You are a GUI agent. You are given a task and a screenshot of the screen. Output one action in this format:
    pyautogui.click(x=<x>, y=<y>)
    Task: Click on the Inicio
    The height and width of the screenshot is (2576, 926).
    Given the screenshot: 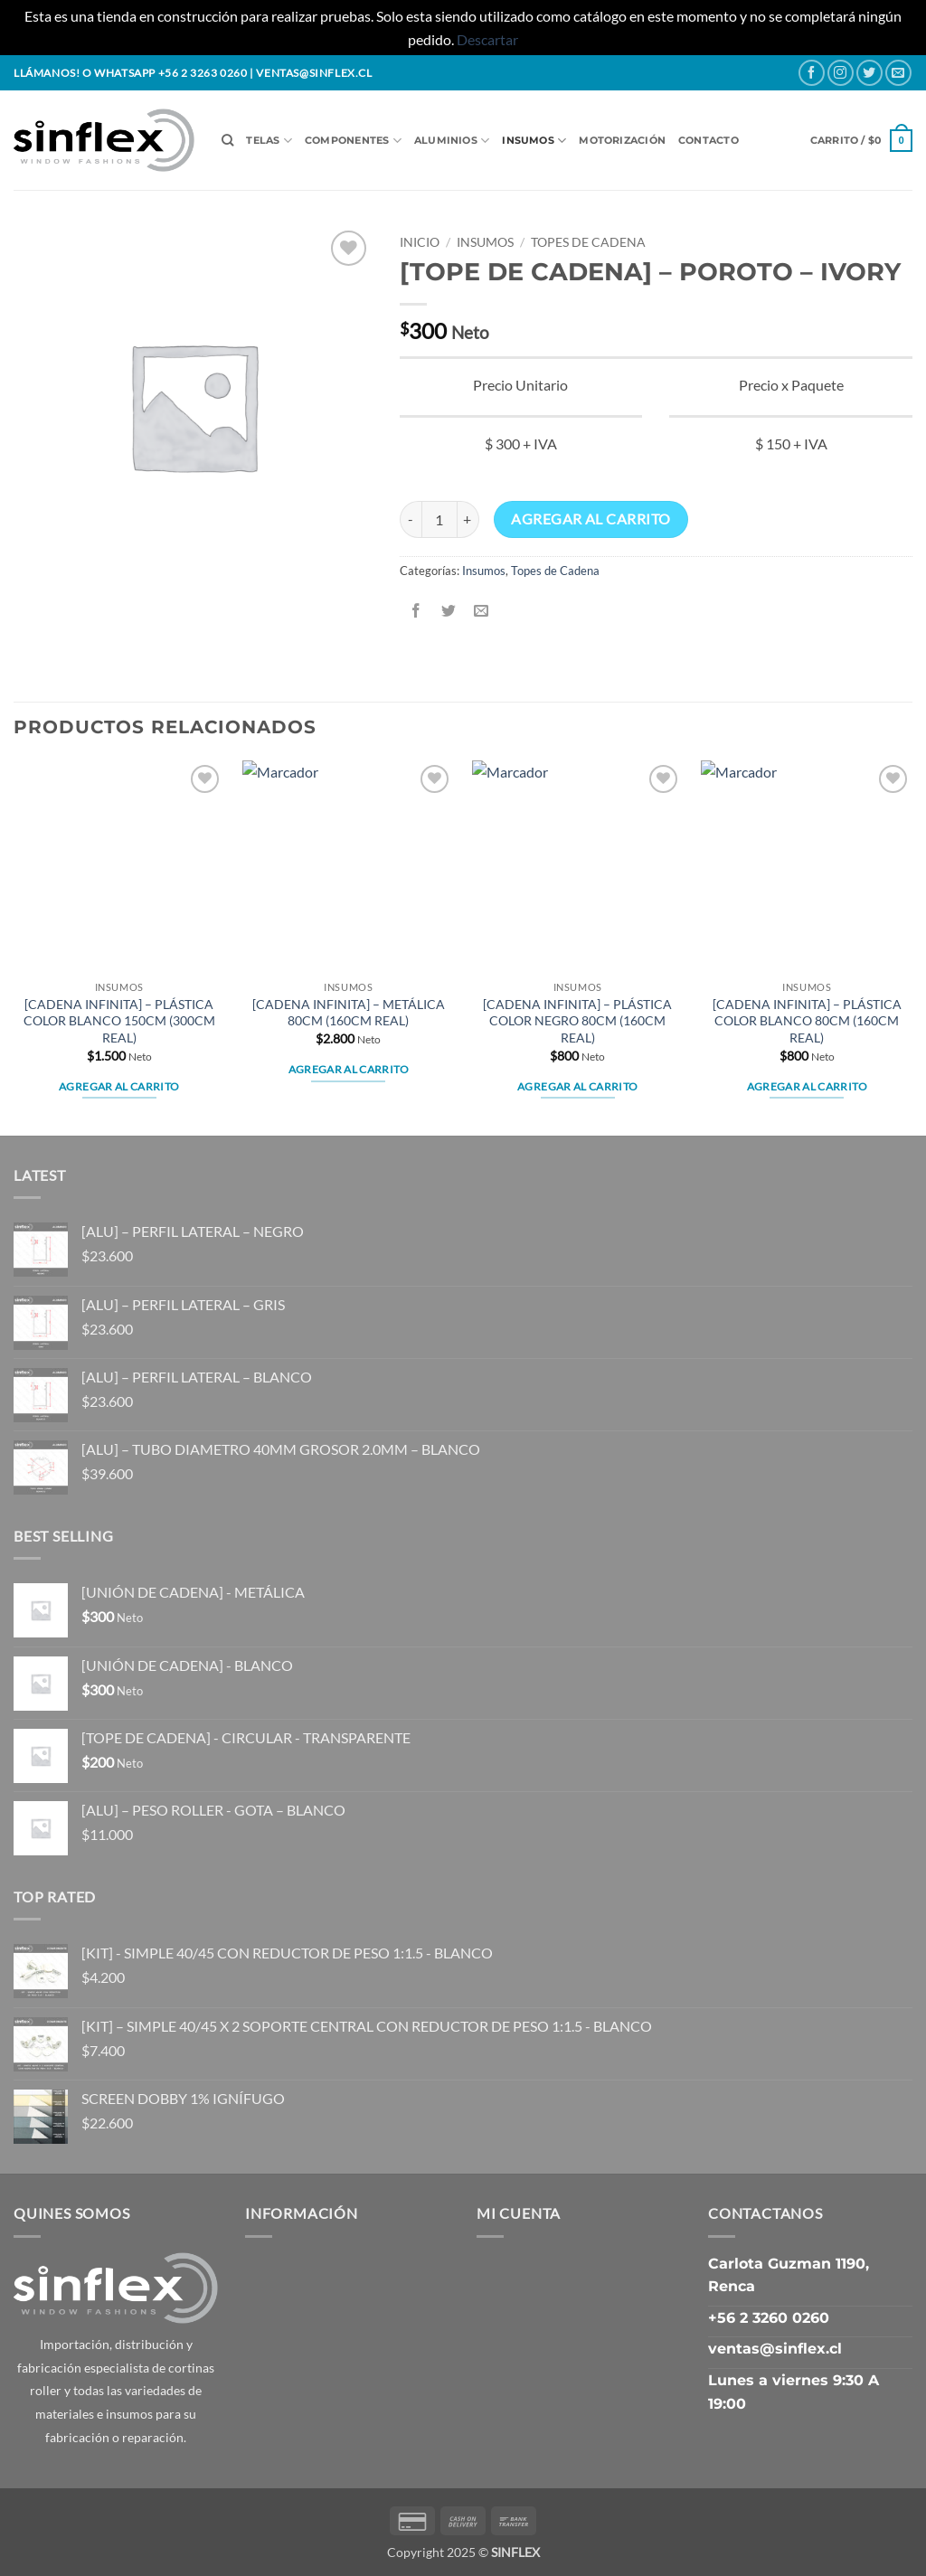 What is the action you would take?
    pyautogui.click(x=419, y=242)
    